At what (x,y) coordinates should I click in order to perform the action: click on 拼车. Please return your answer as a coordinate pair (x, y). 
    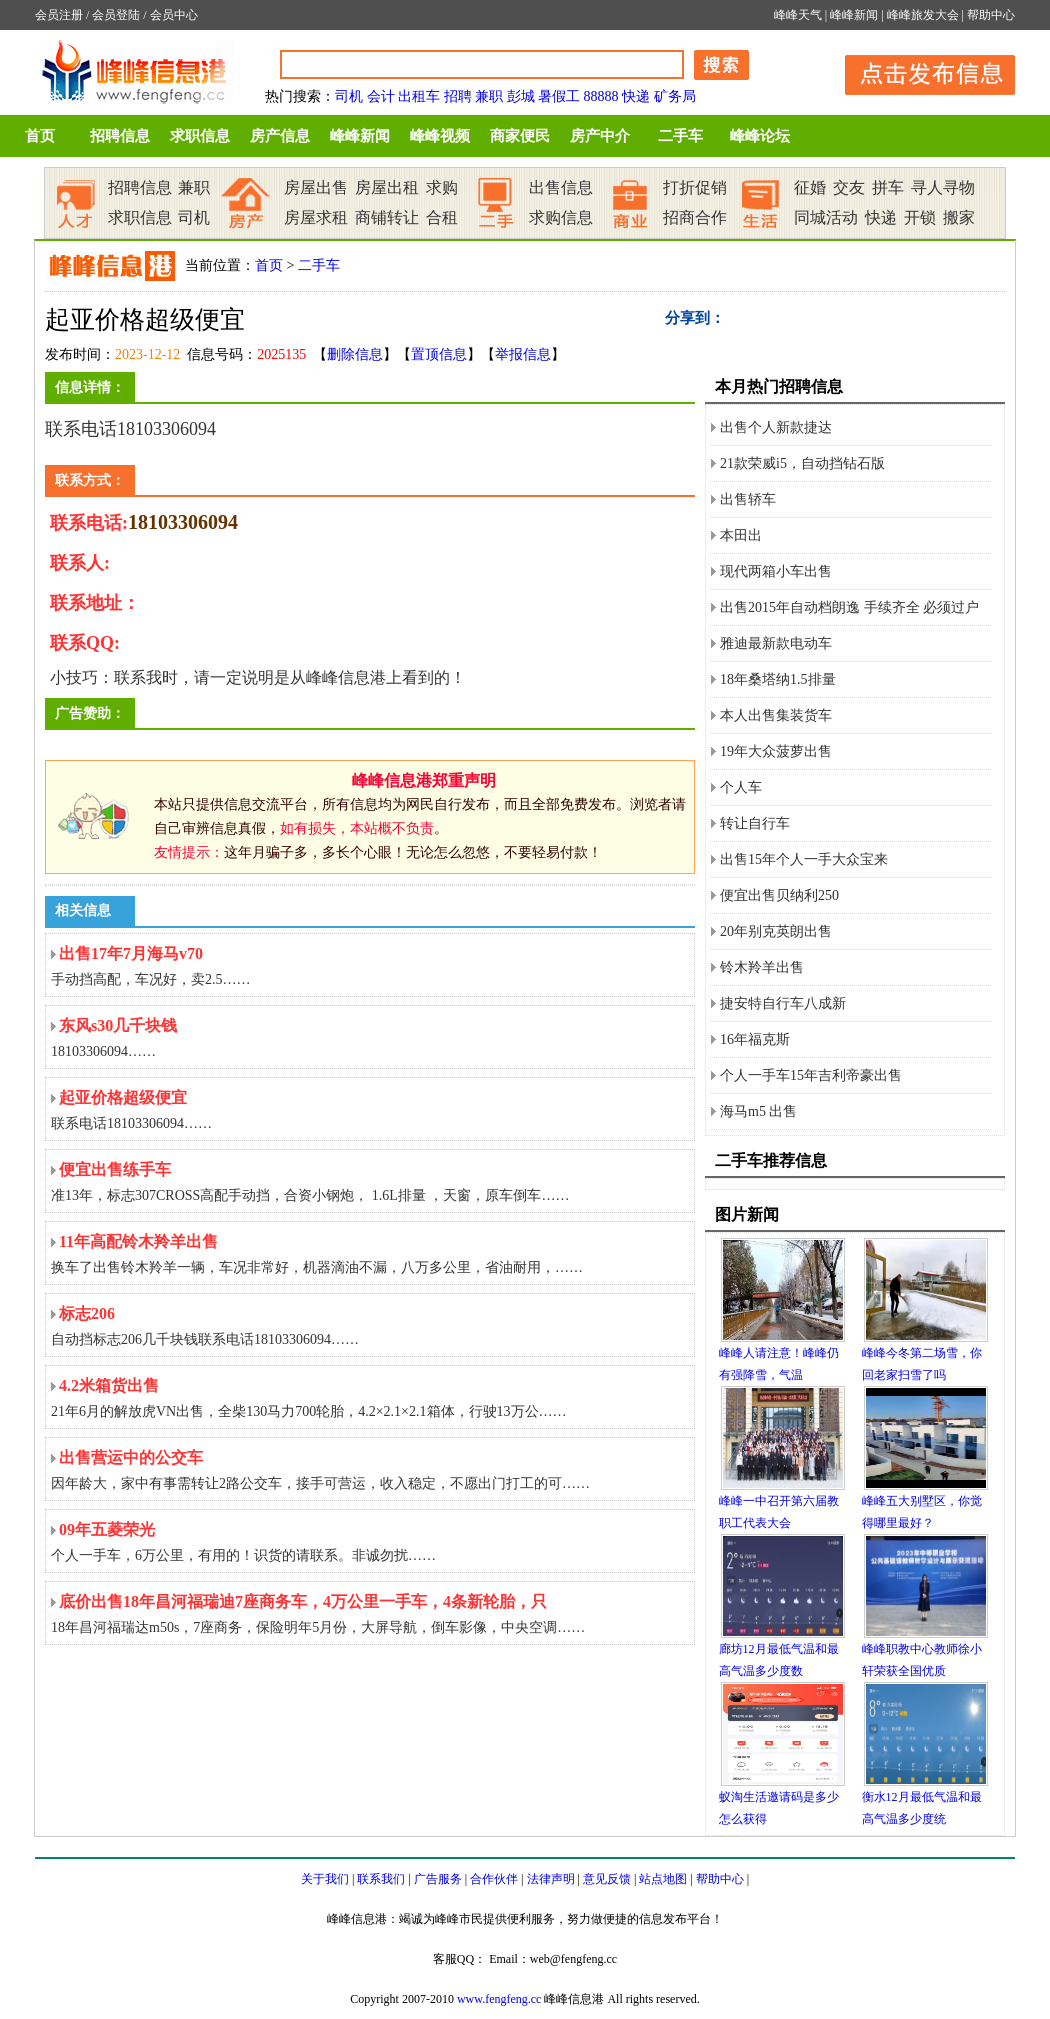
    Looking at the image, I should click on (888, 187).